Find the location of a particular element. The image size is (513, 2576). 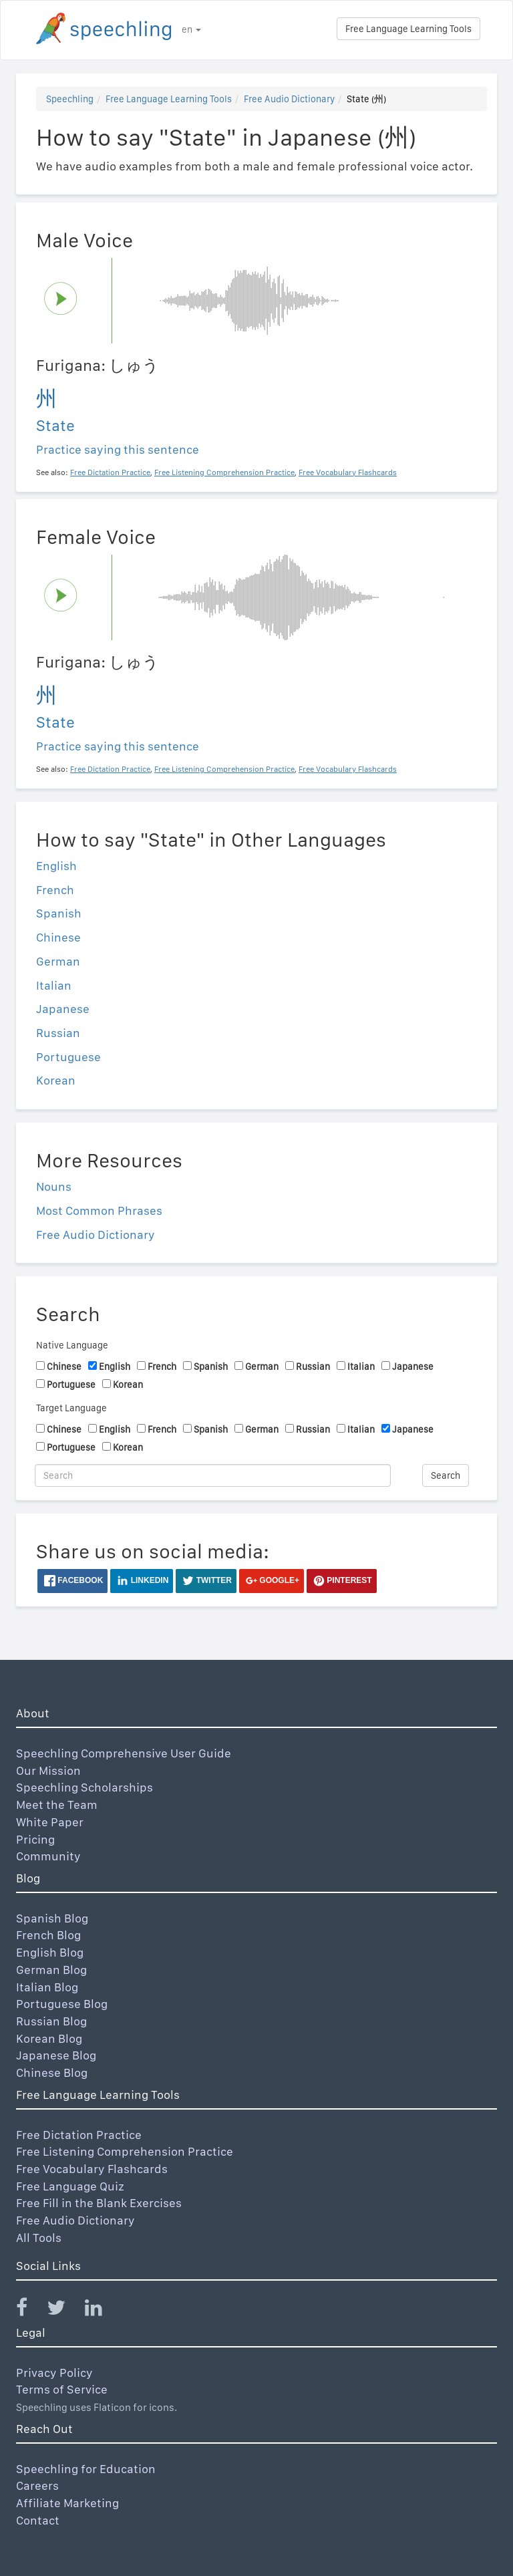

French is located at coordinates (55, 890).